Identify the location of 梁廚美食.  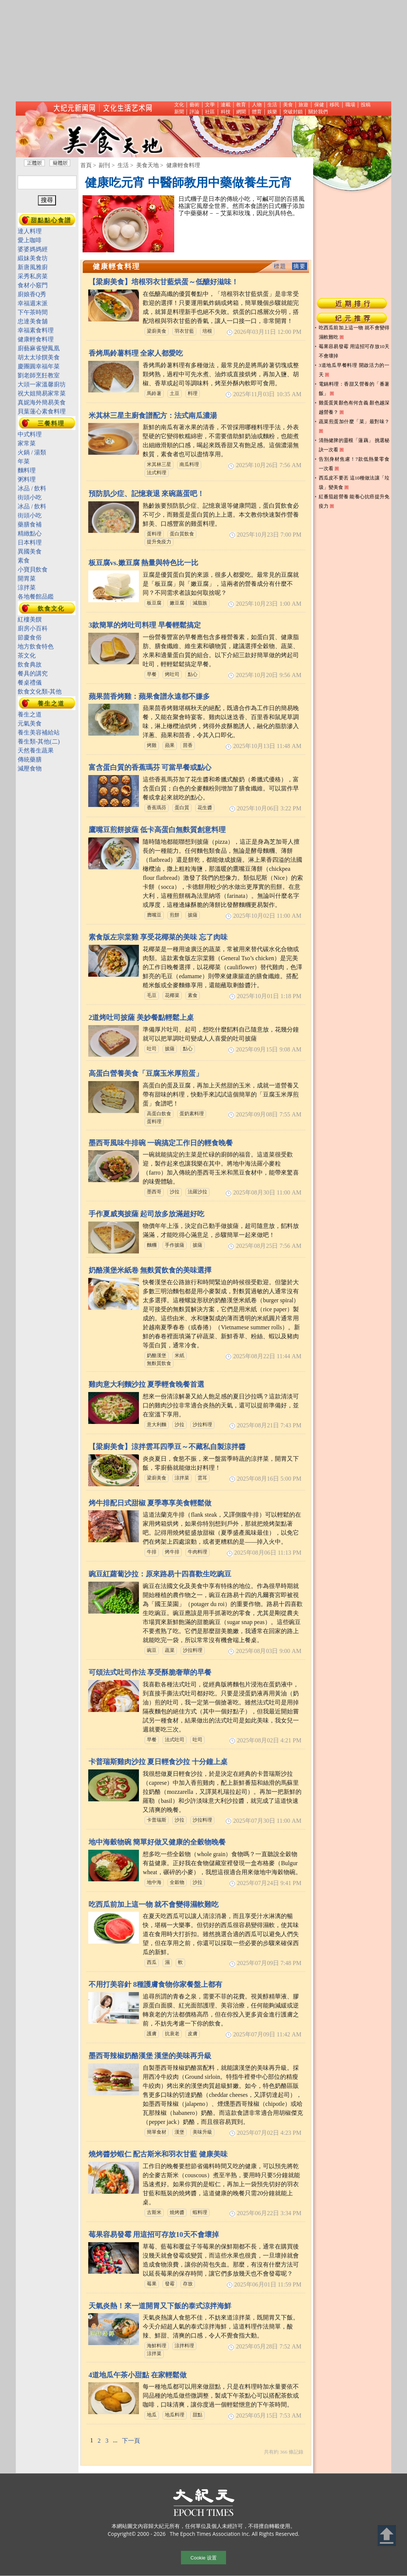
(156, 331).